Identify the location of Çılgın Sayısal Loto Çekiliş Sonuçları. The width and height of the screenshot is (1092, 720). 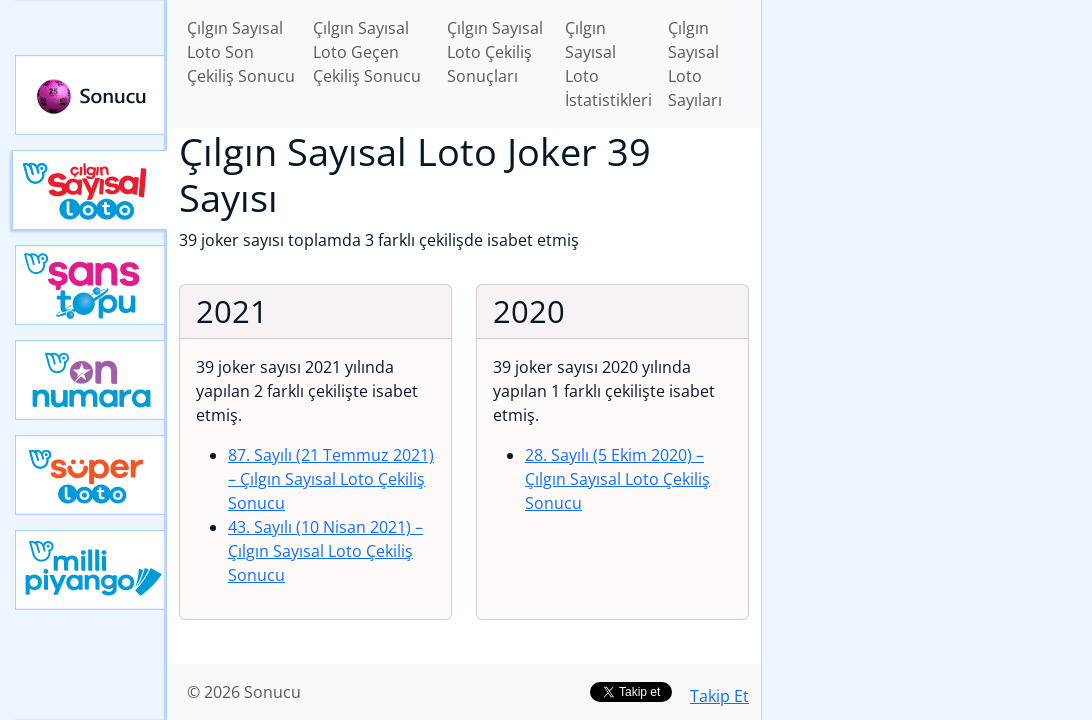
(495, 52).